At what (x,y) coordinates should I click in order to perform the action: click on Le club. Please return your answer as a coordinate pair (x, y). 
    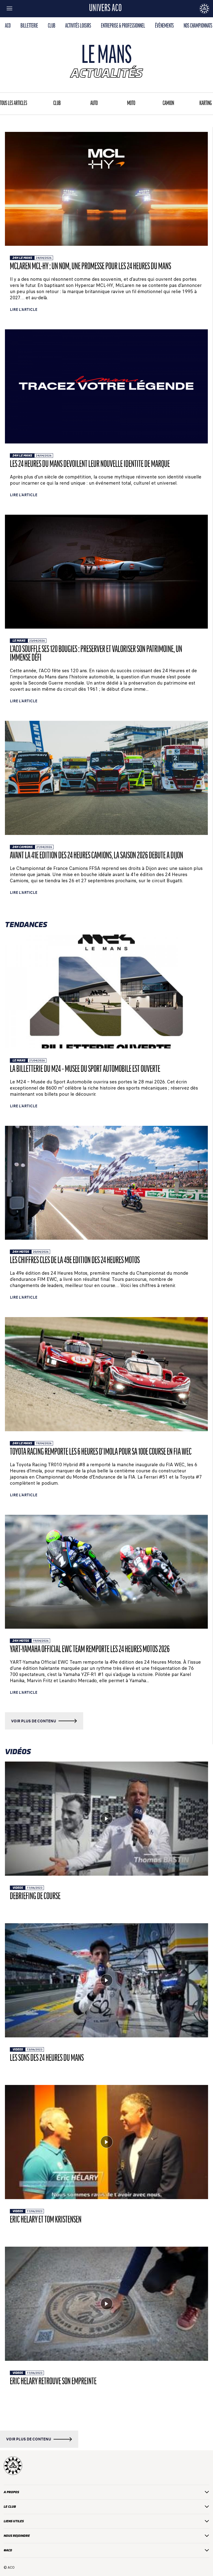
    Looking at the image, I should click on (106, 2507).